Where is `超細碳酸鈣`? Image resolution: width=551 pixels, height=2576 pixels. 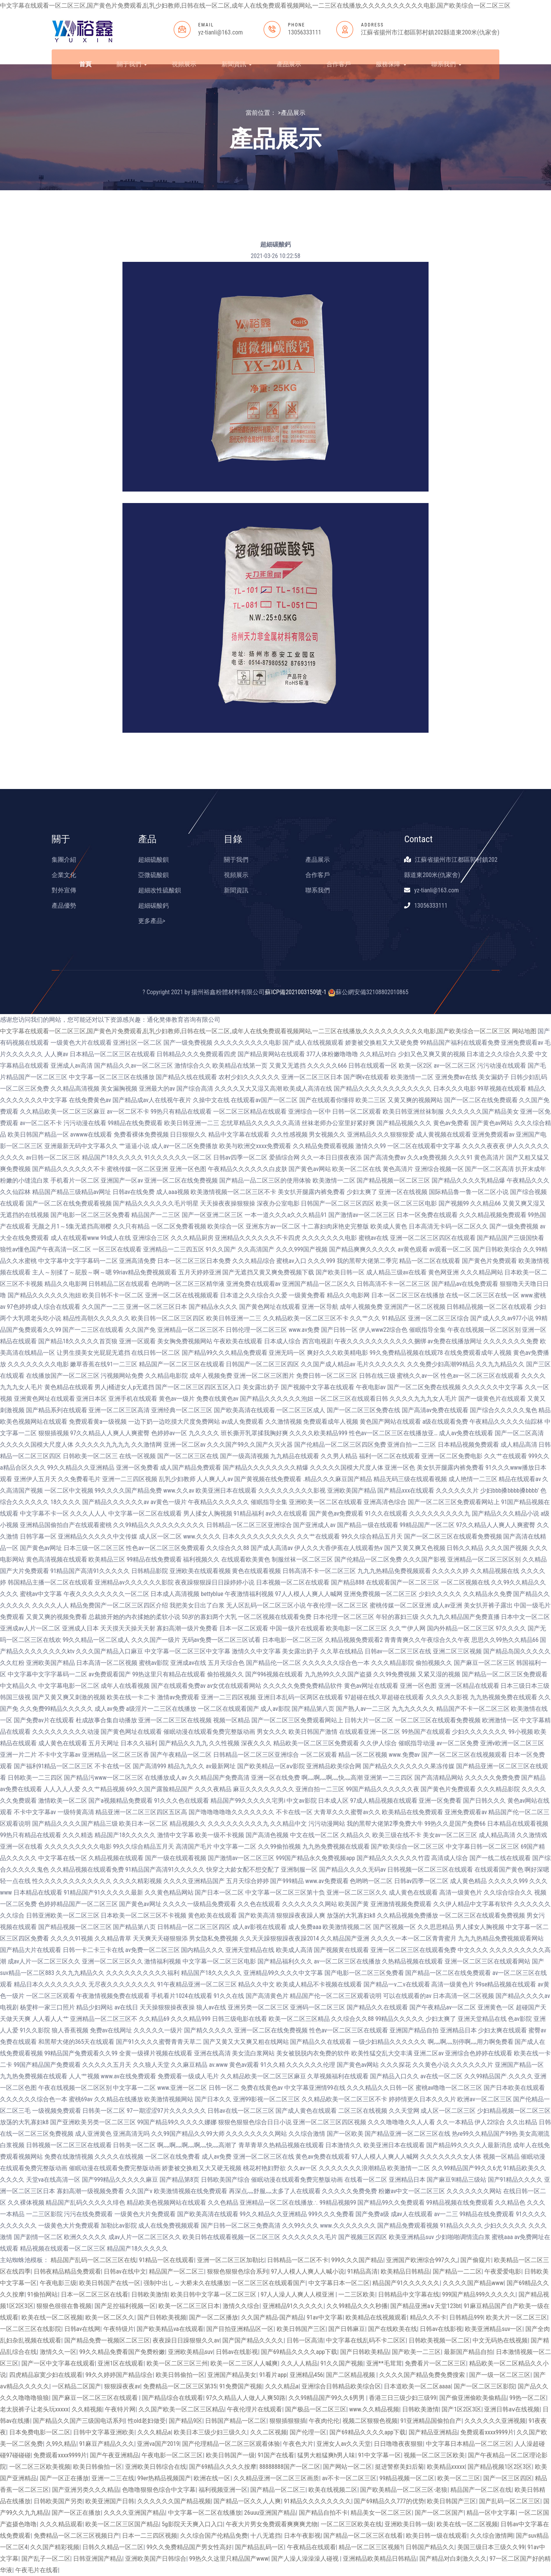
超細碳酸鈣 is located at coordinates (153, 905).